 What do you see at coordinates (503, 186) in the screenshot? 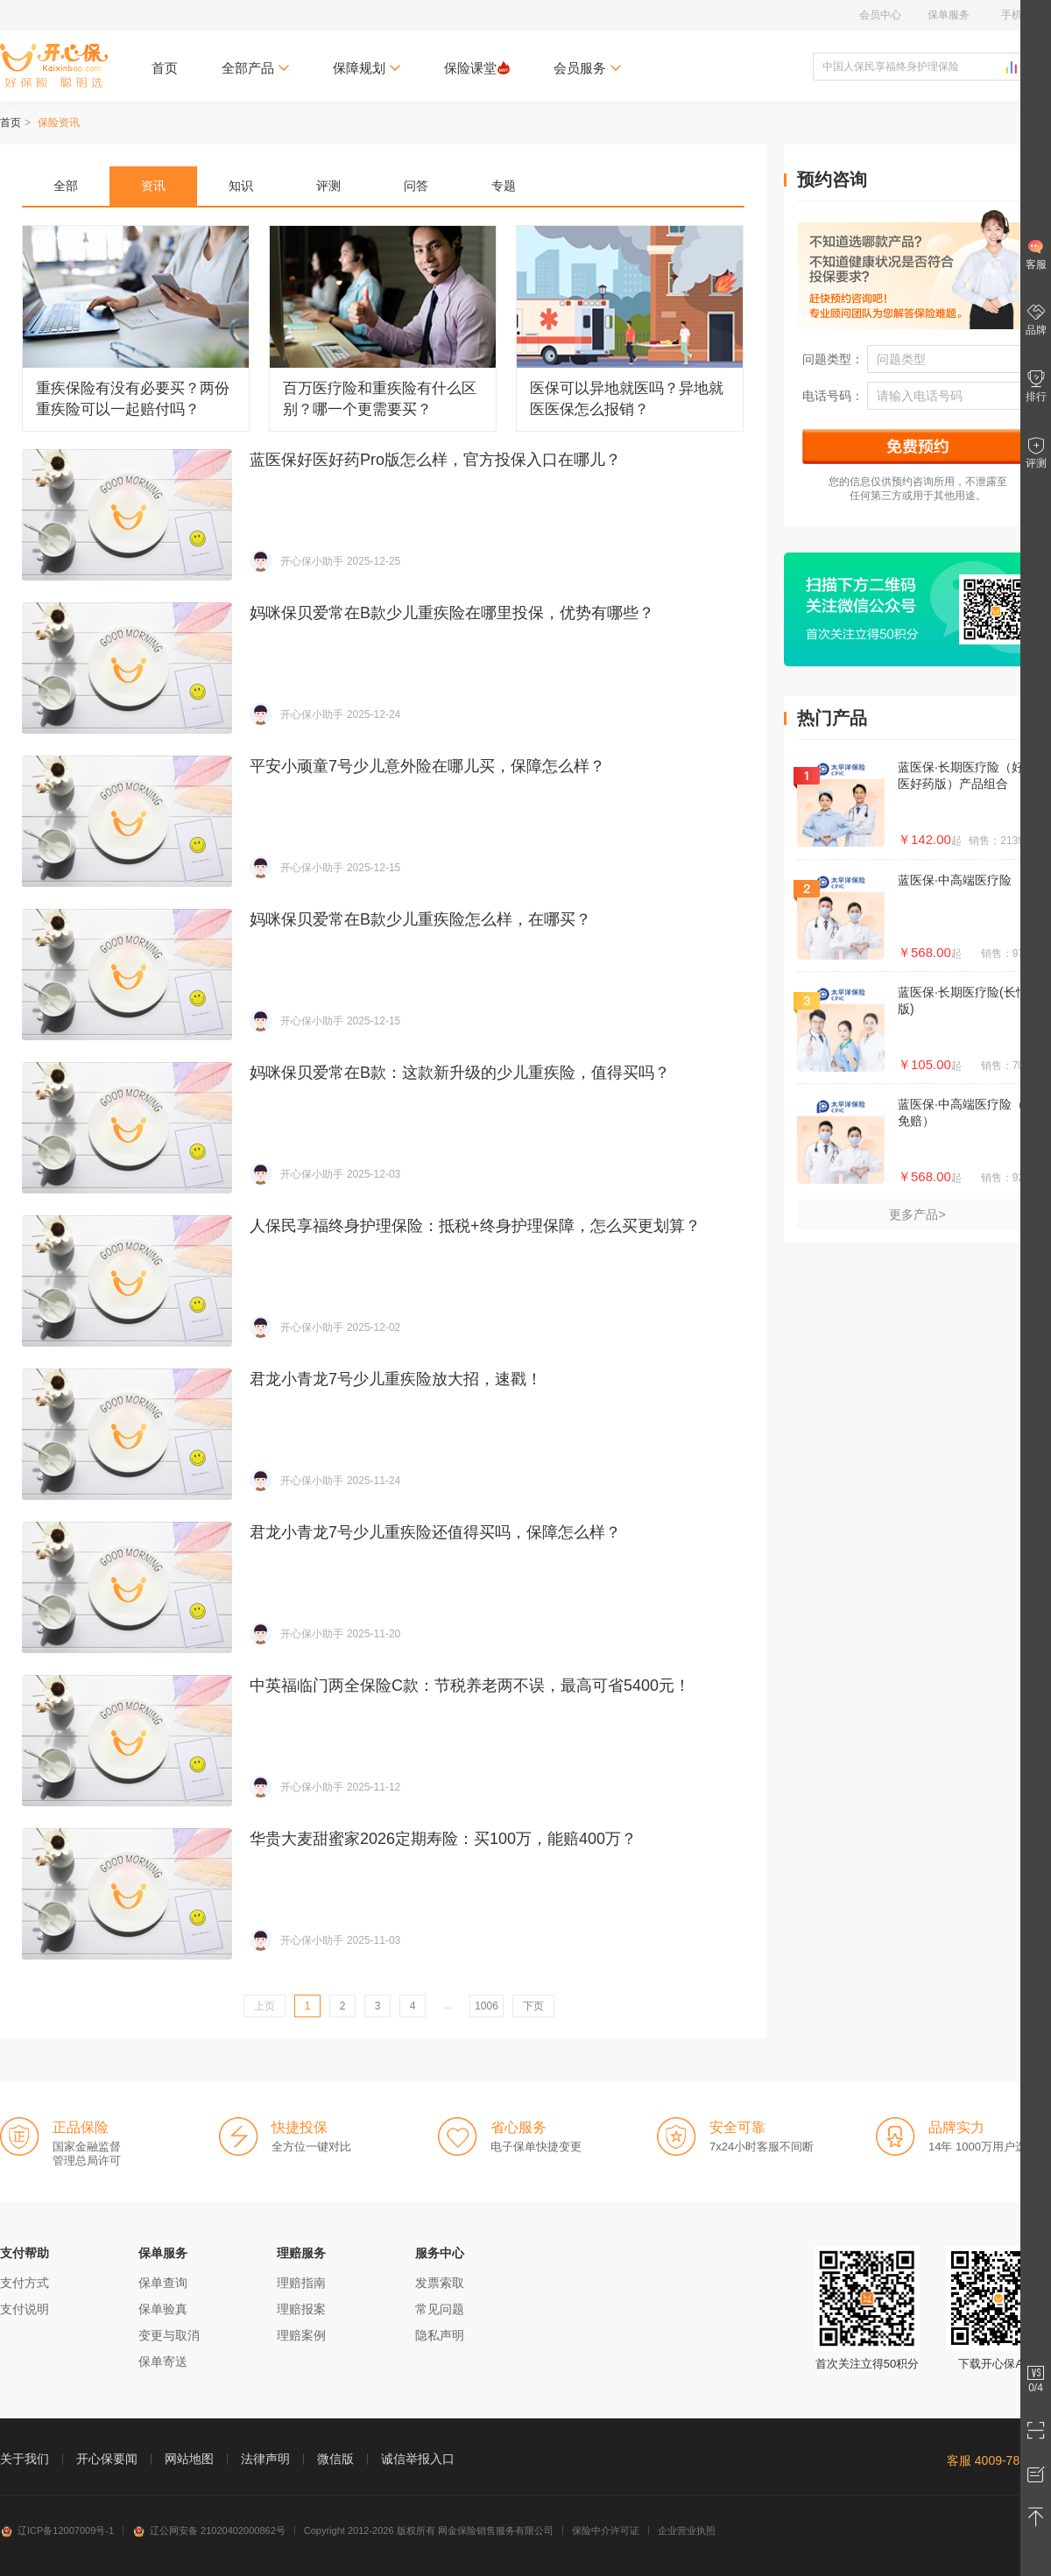
I see `专题` at bounding box center [503, 186].